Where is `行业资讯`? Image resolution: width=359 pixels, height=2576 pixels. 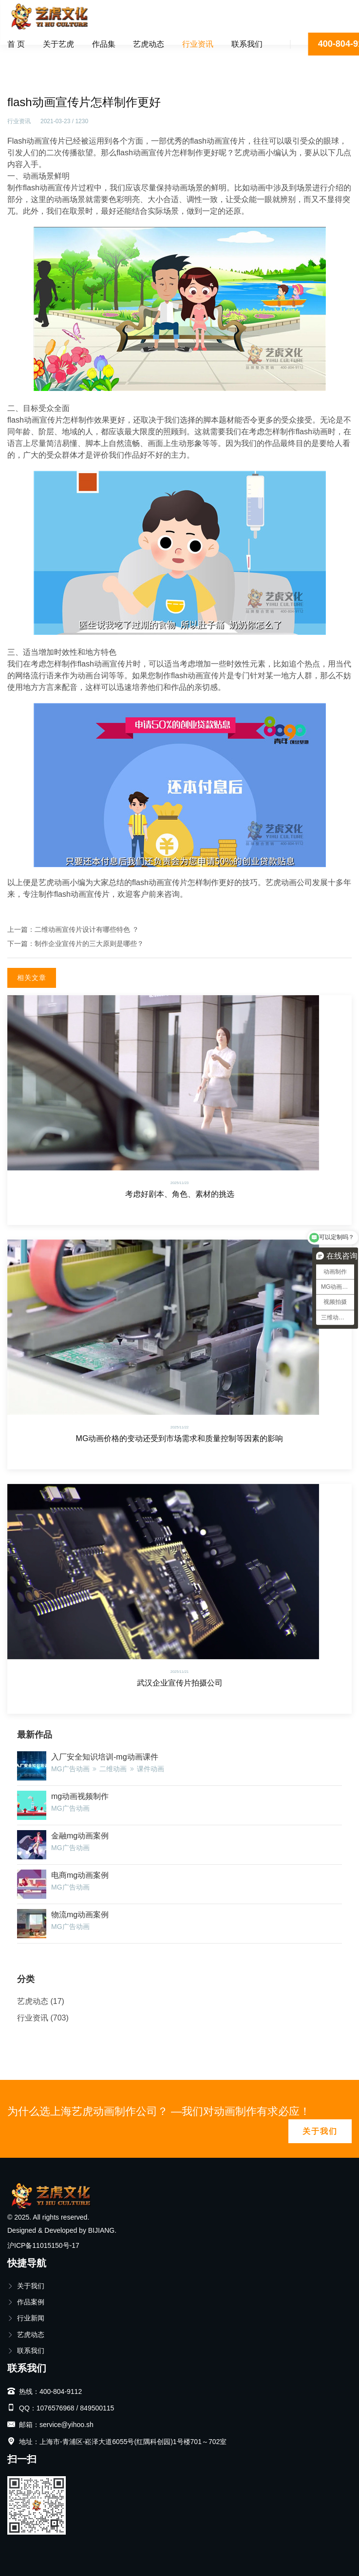
行业资讯 is located at coordinates (197, 44).